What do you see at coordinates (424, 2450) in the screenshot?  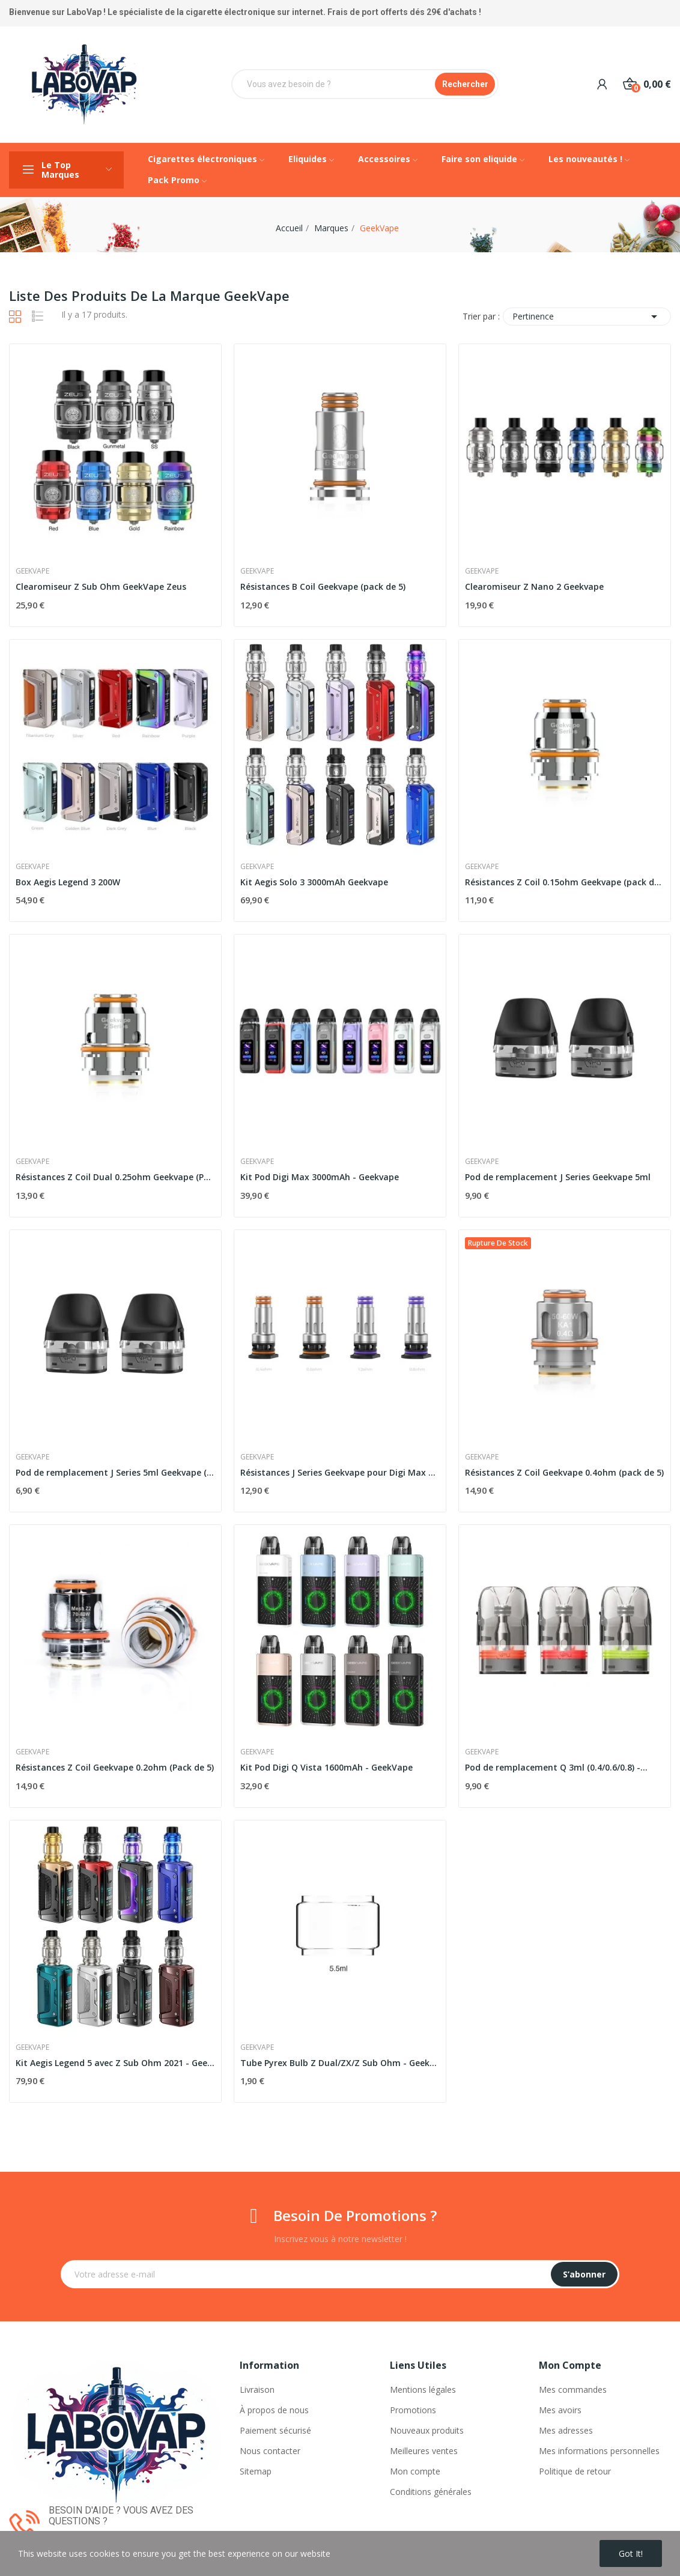 I see `Meilleures ventes` at bounding box center [424, 2450].